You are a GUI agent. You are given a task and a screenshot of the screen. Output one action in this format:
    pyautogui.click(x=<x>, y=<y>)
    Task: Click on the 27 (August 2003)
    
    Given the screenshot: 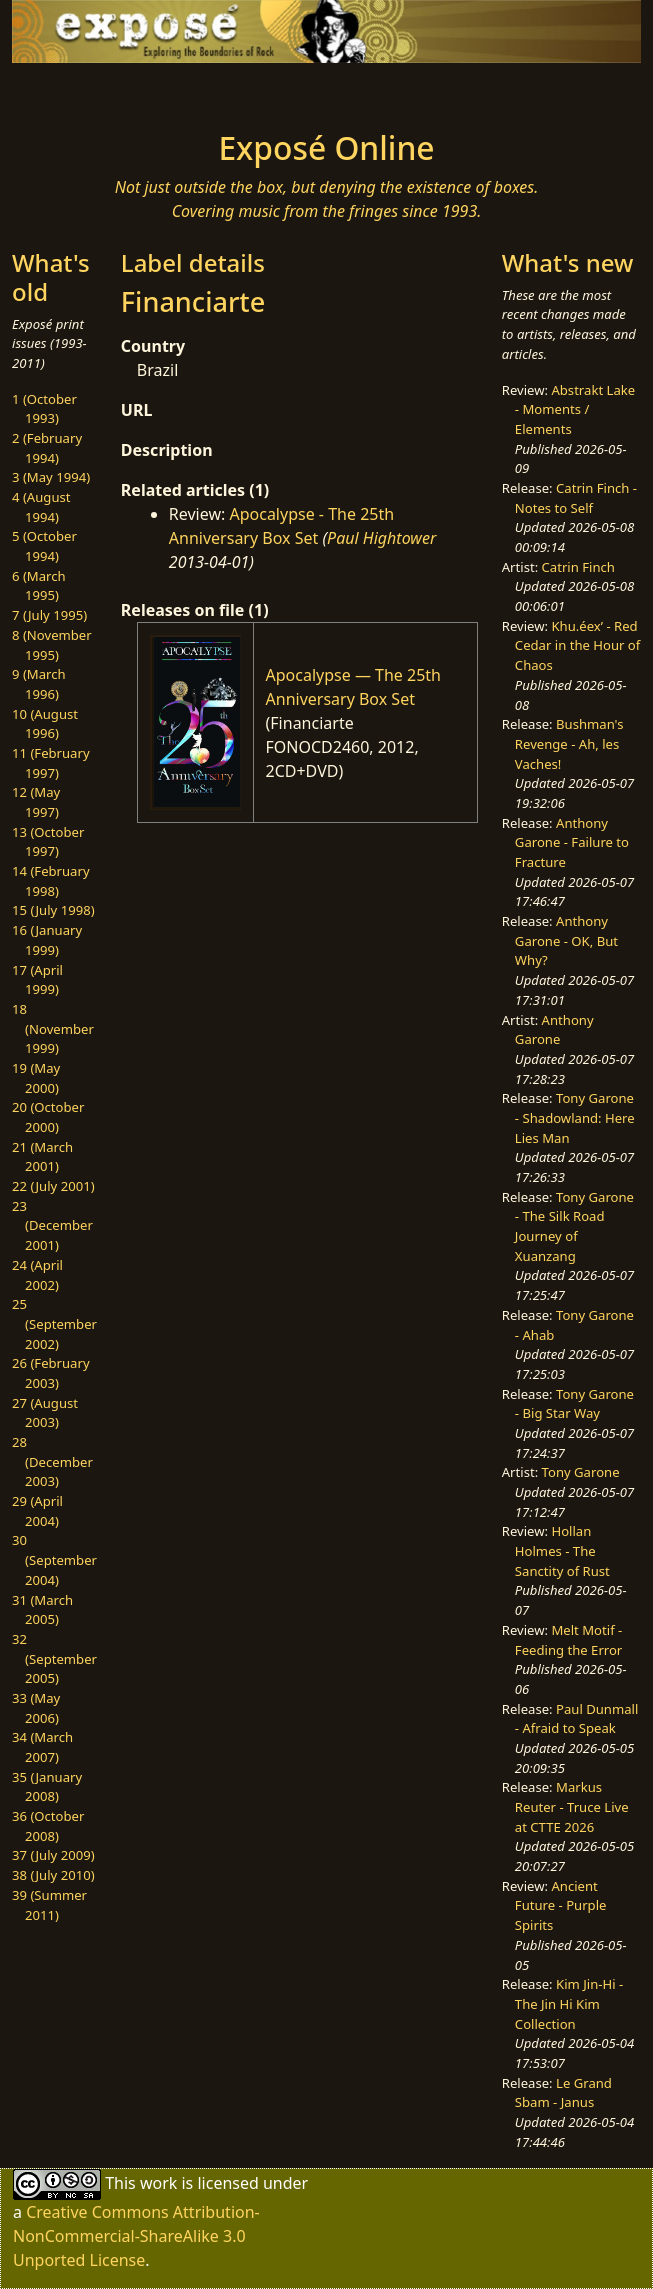 What is the action you would take?
    pyautogui.click(x=45, y=1413)
    